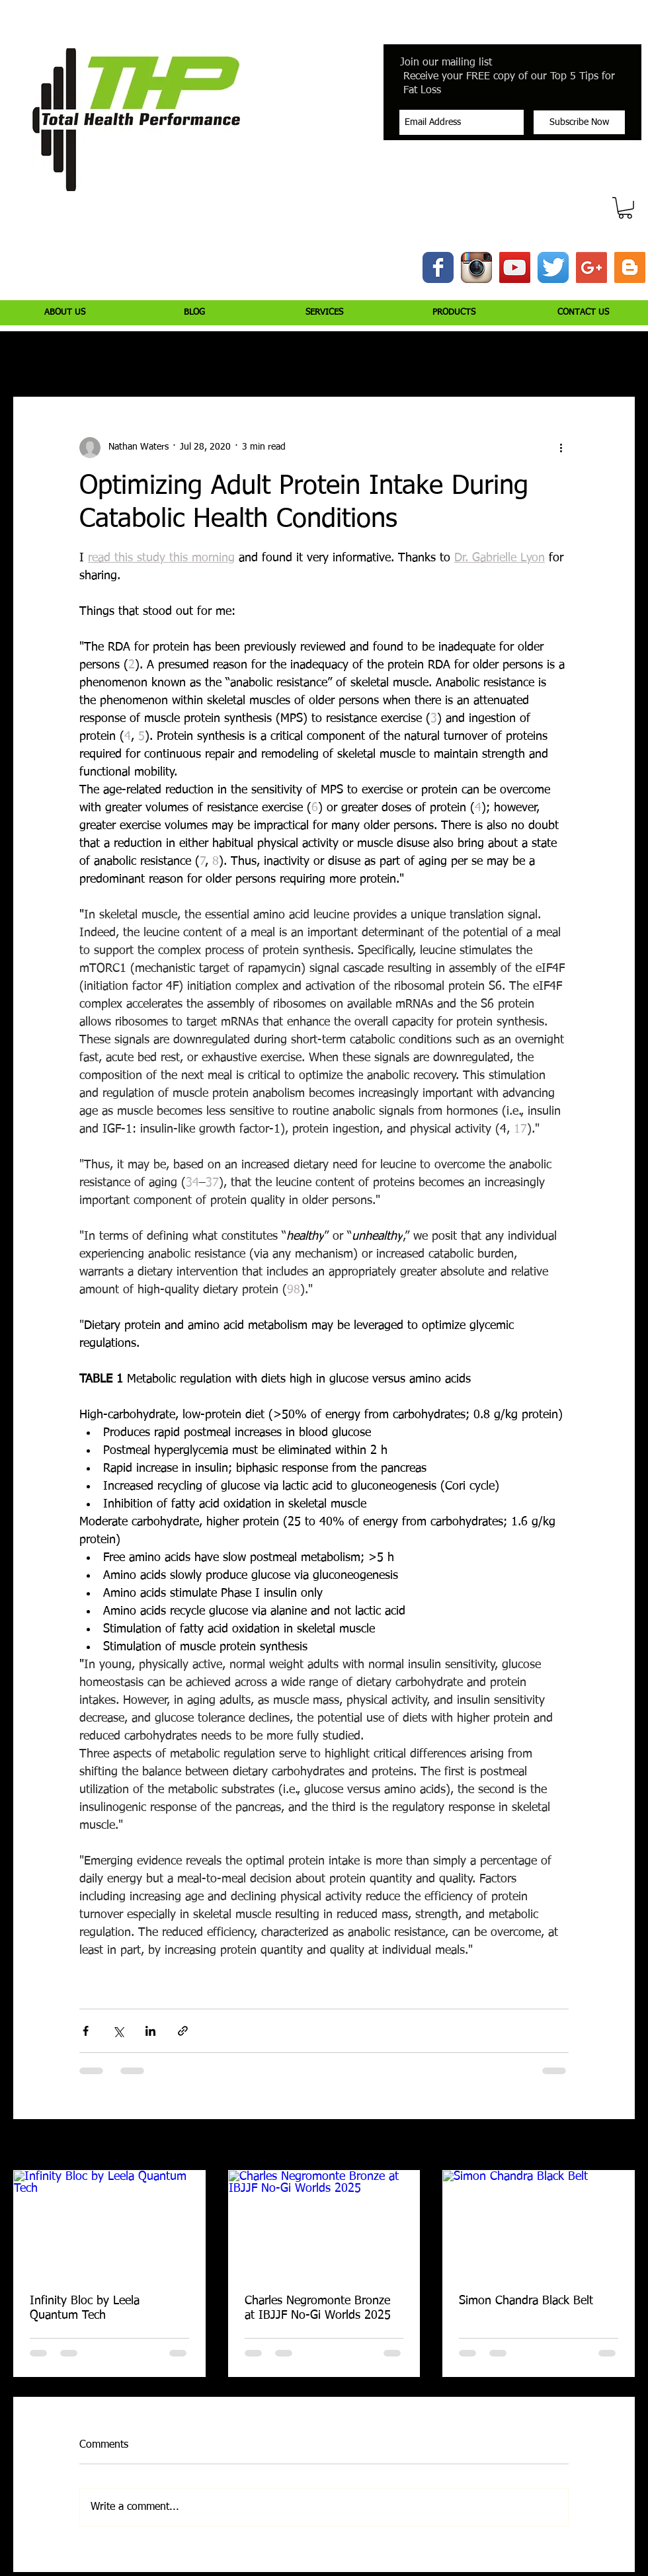 This screenshot has width=648, height=2576. Describe the element at coordinates (353, 357) in the screenshot. I see `Health` at that location.